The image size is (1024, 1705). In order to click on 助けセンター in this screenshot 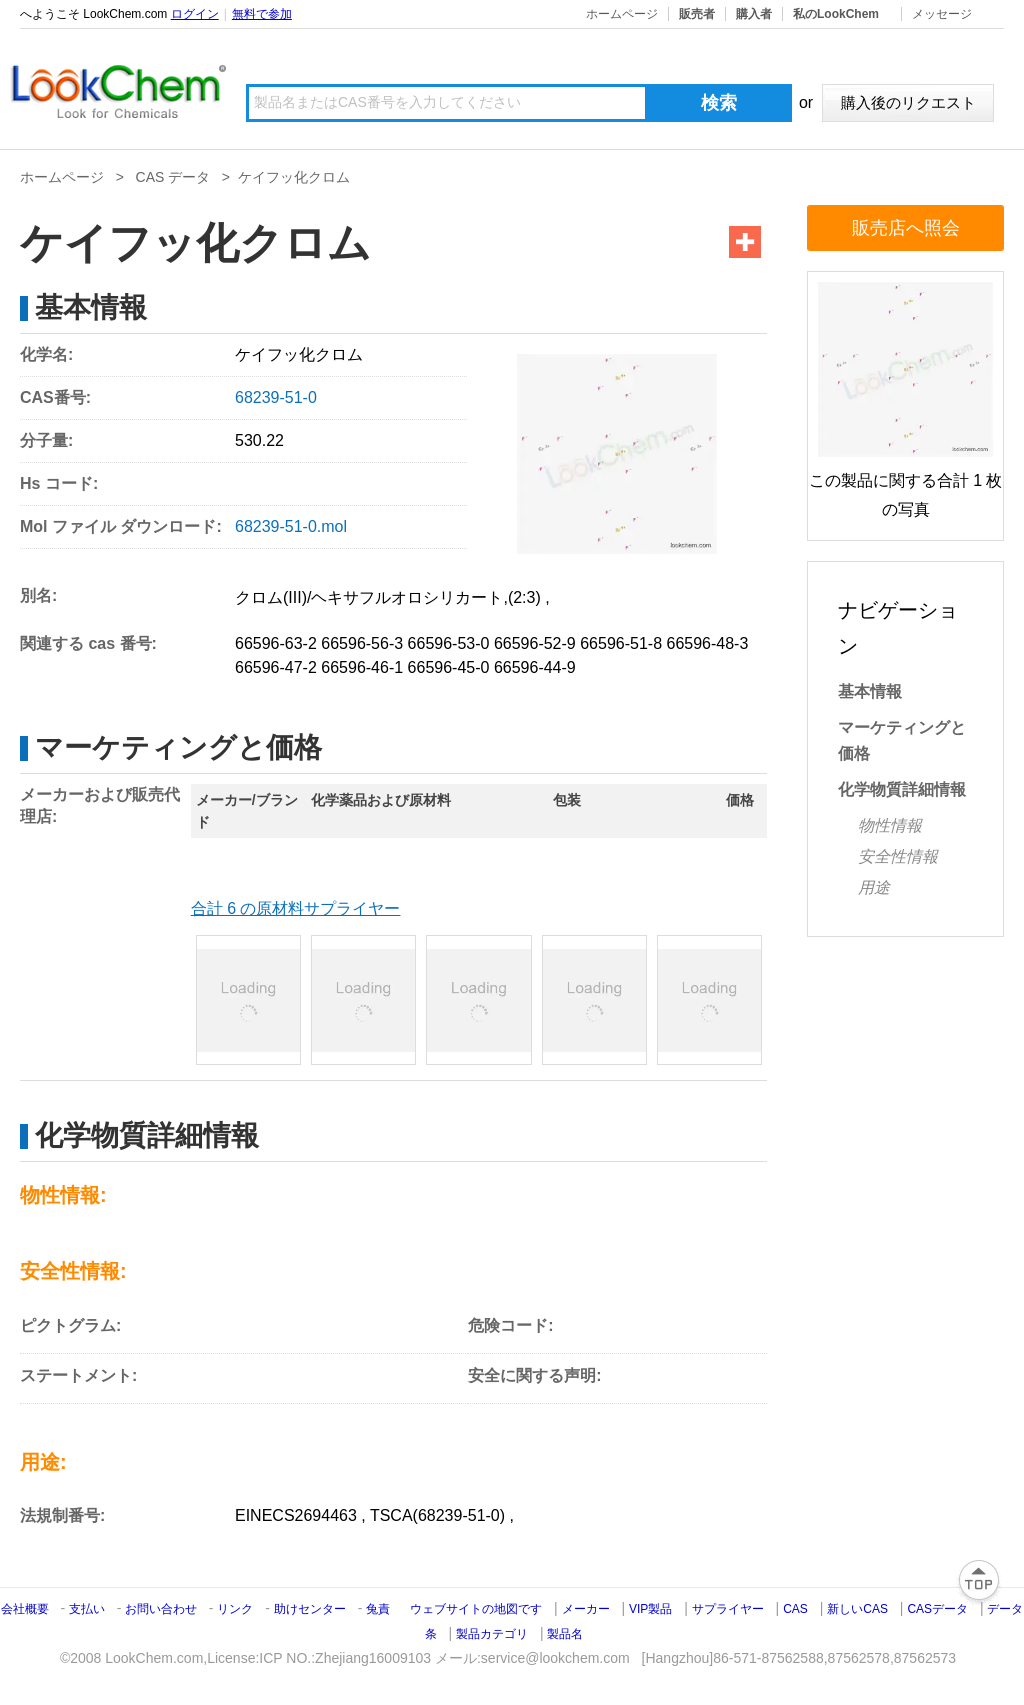, I will do `click(310, 1609)`.